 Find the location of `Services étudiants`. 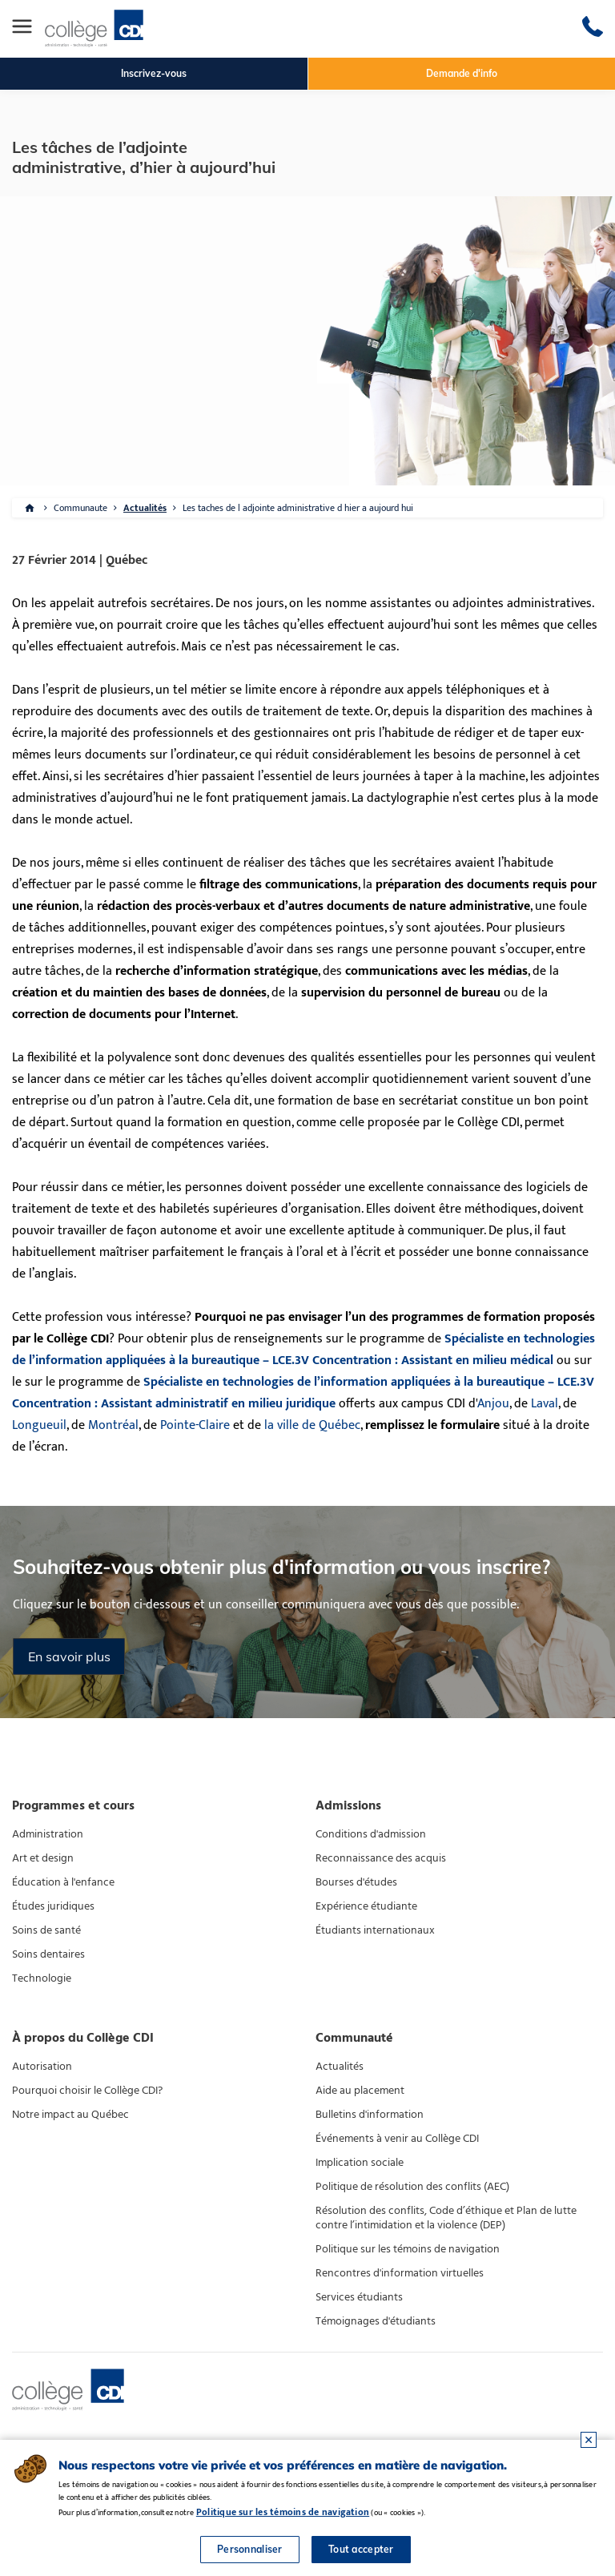

Services étudiants is located at coordinates (359, 2297).